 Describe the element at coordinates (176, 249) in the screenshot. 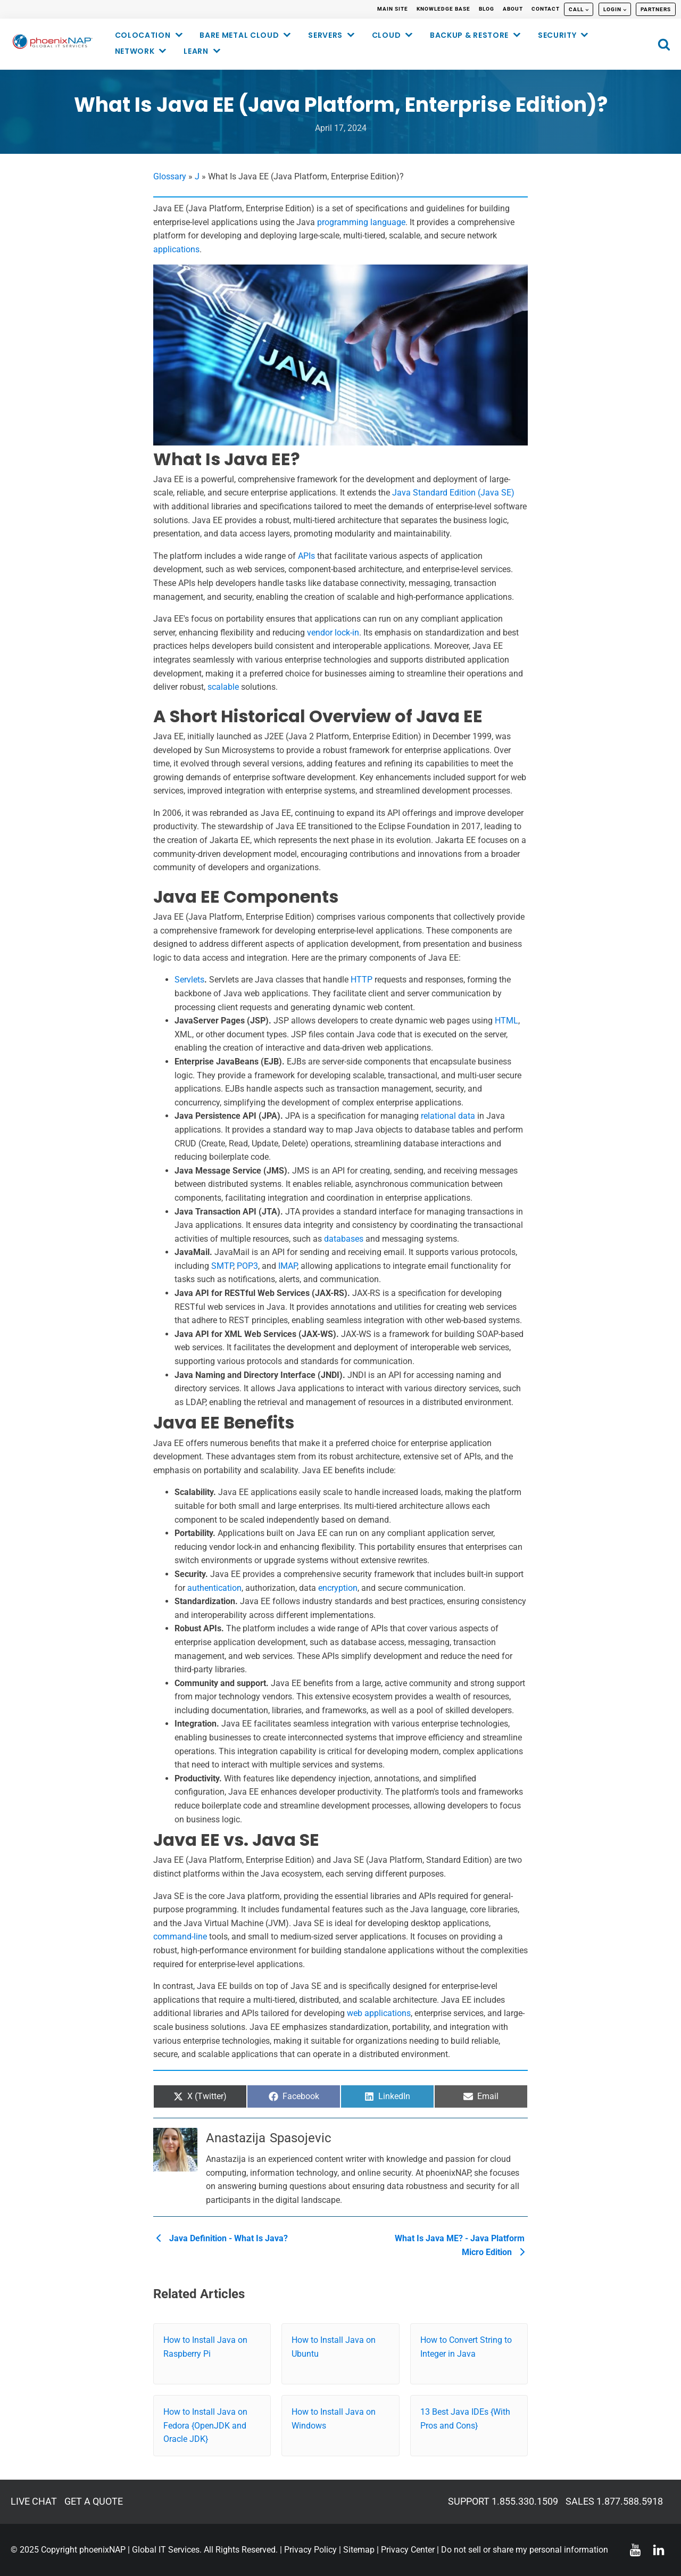

I see `applications` at that location.